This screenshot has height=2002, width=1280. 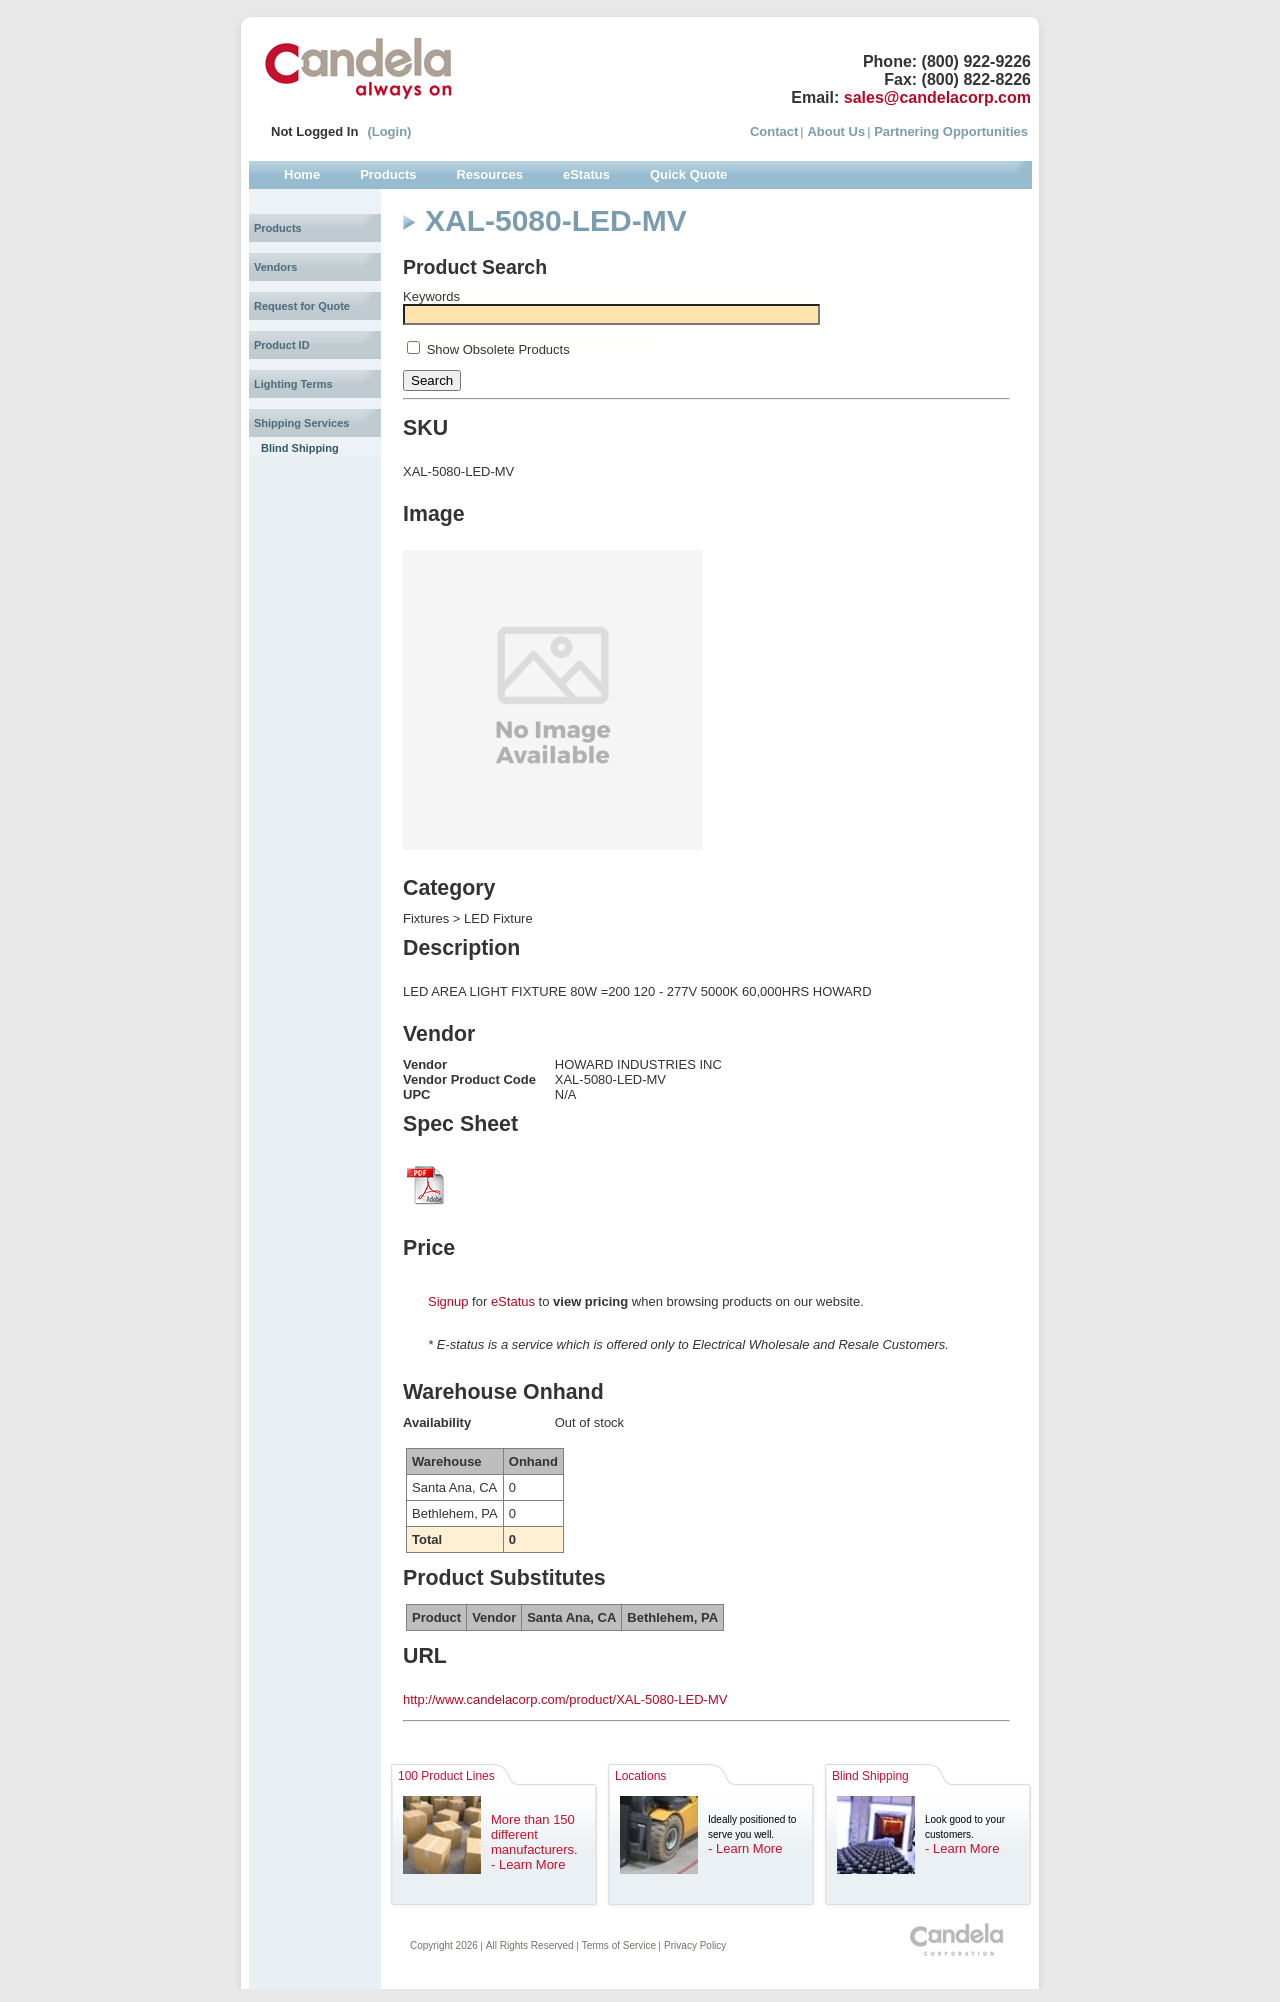 I want to click on More than 150 different manufacturers., so click(x=534, y=1834).